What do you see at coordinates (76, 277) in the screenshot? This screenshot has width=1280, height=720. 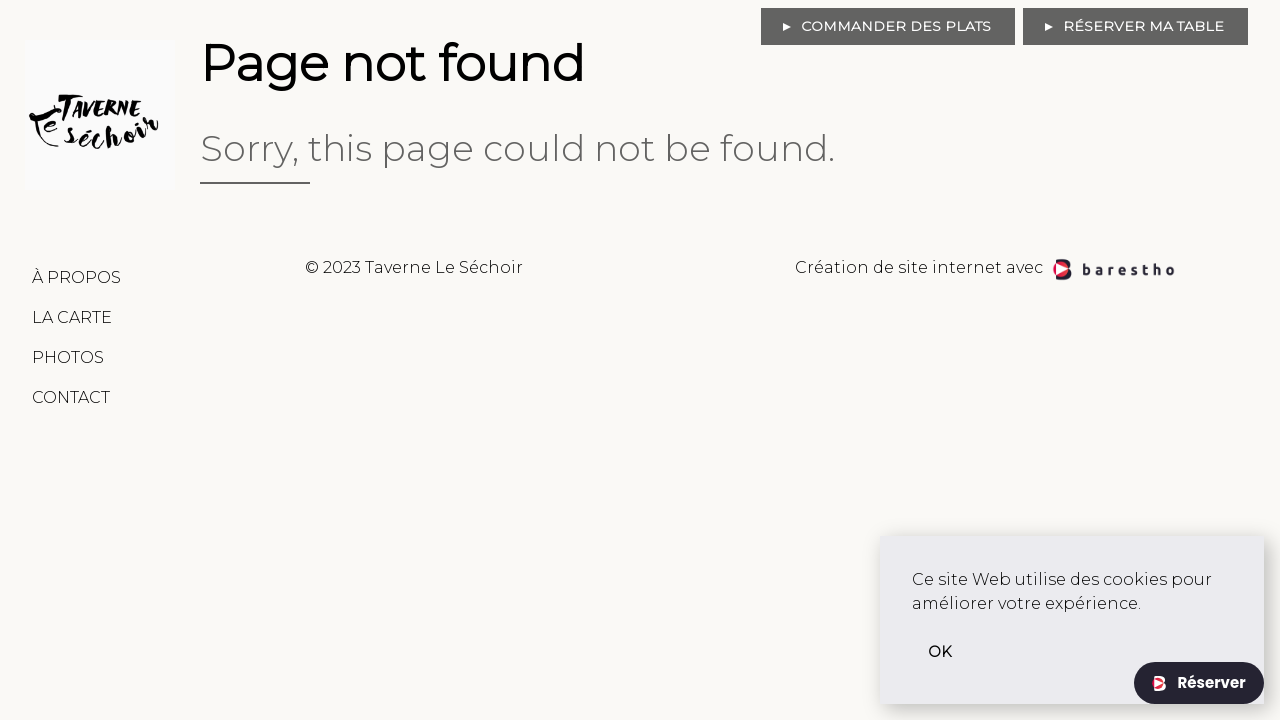 I see `À Propos` at bounding box center [76, 277].